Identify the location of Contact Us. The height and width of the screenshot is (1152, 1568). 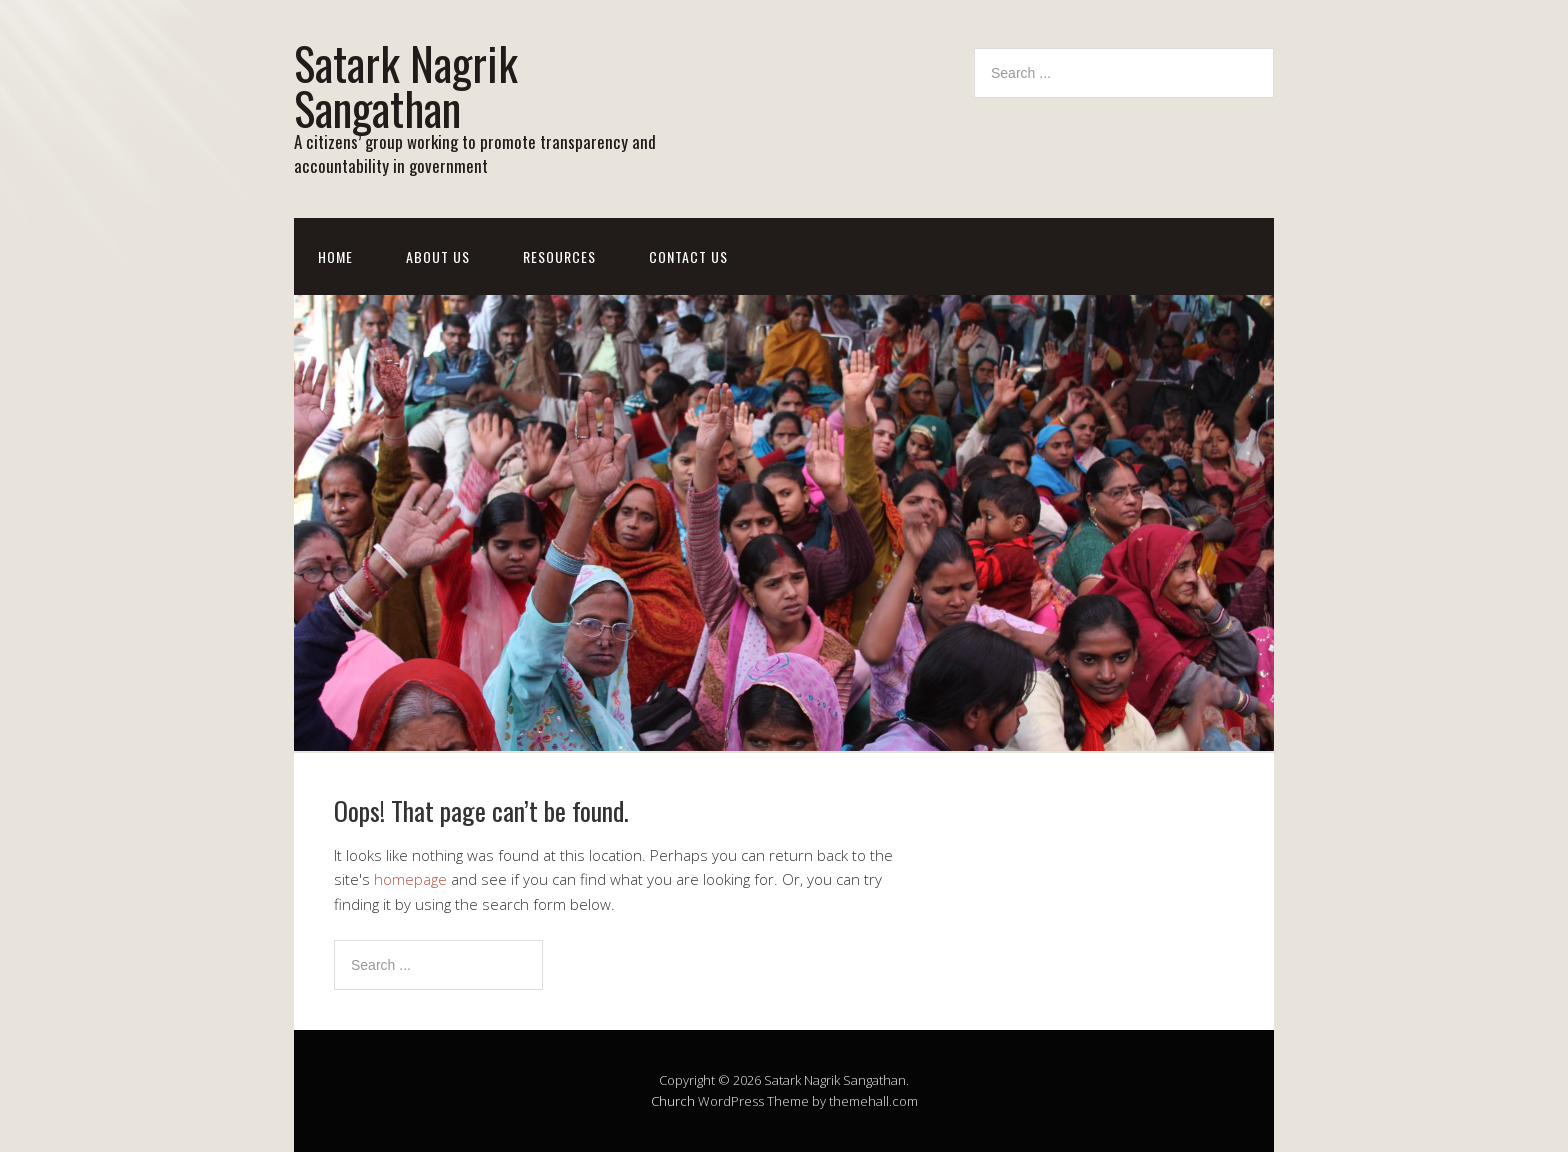
(688, 256).